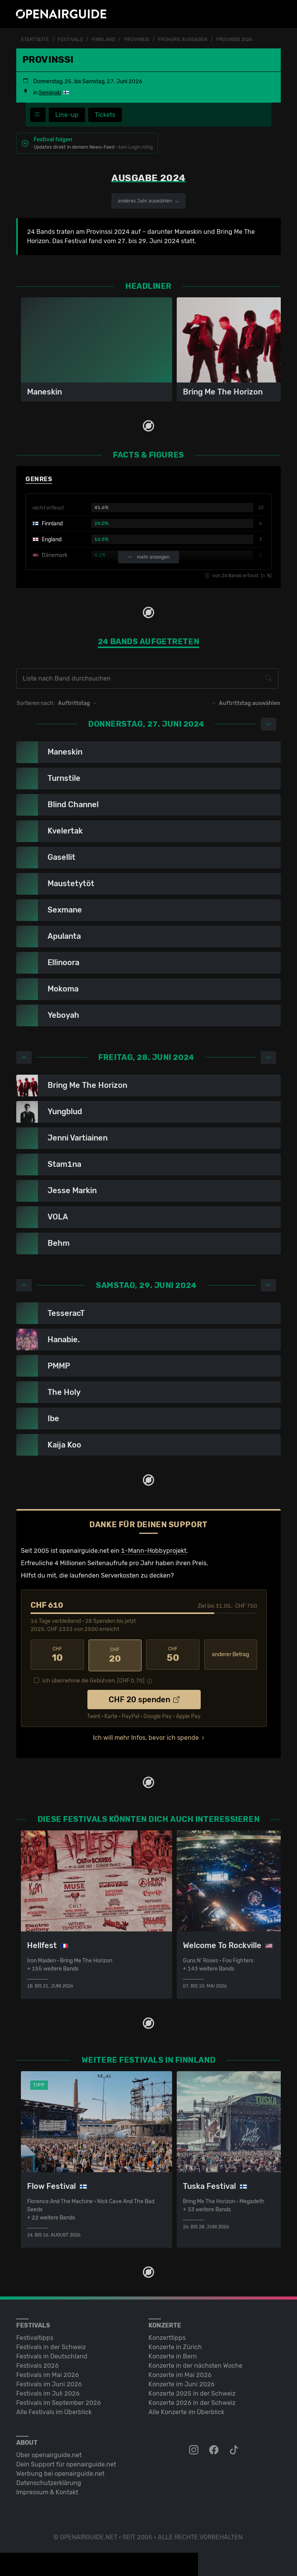 The height and width of the screenshot is (2576, 297). What do you see at coordinates (51, 2345) in the screenshot?
I see `Festivals in der Schweiz` at bounding box center [51, 2345].